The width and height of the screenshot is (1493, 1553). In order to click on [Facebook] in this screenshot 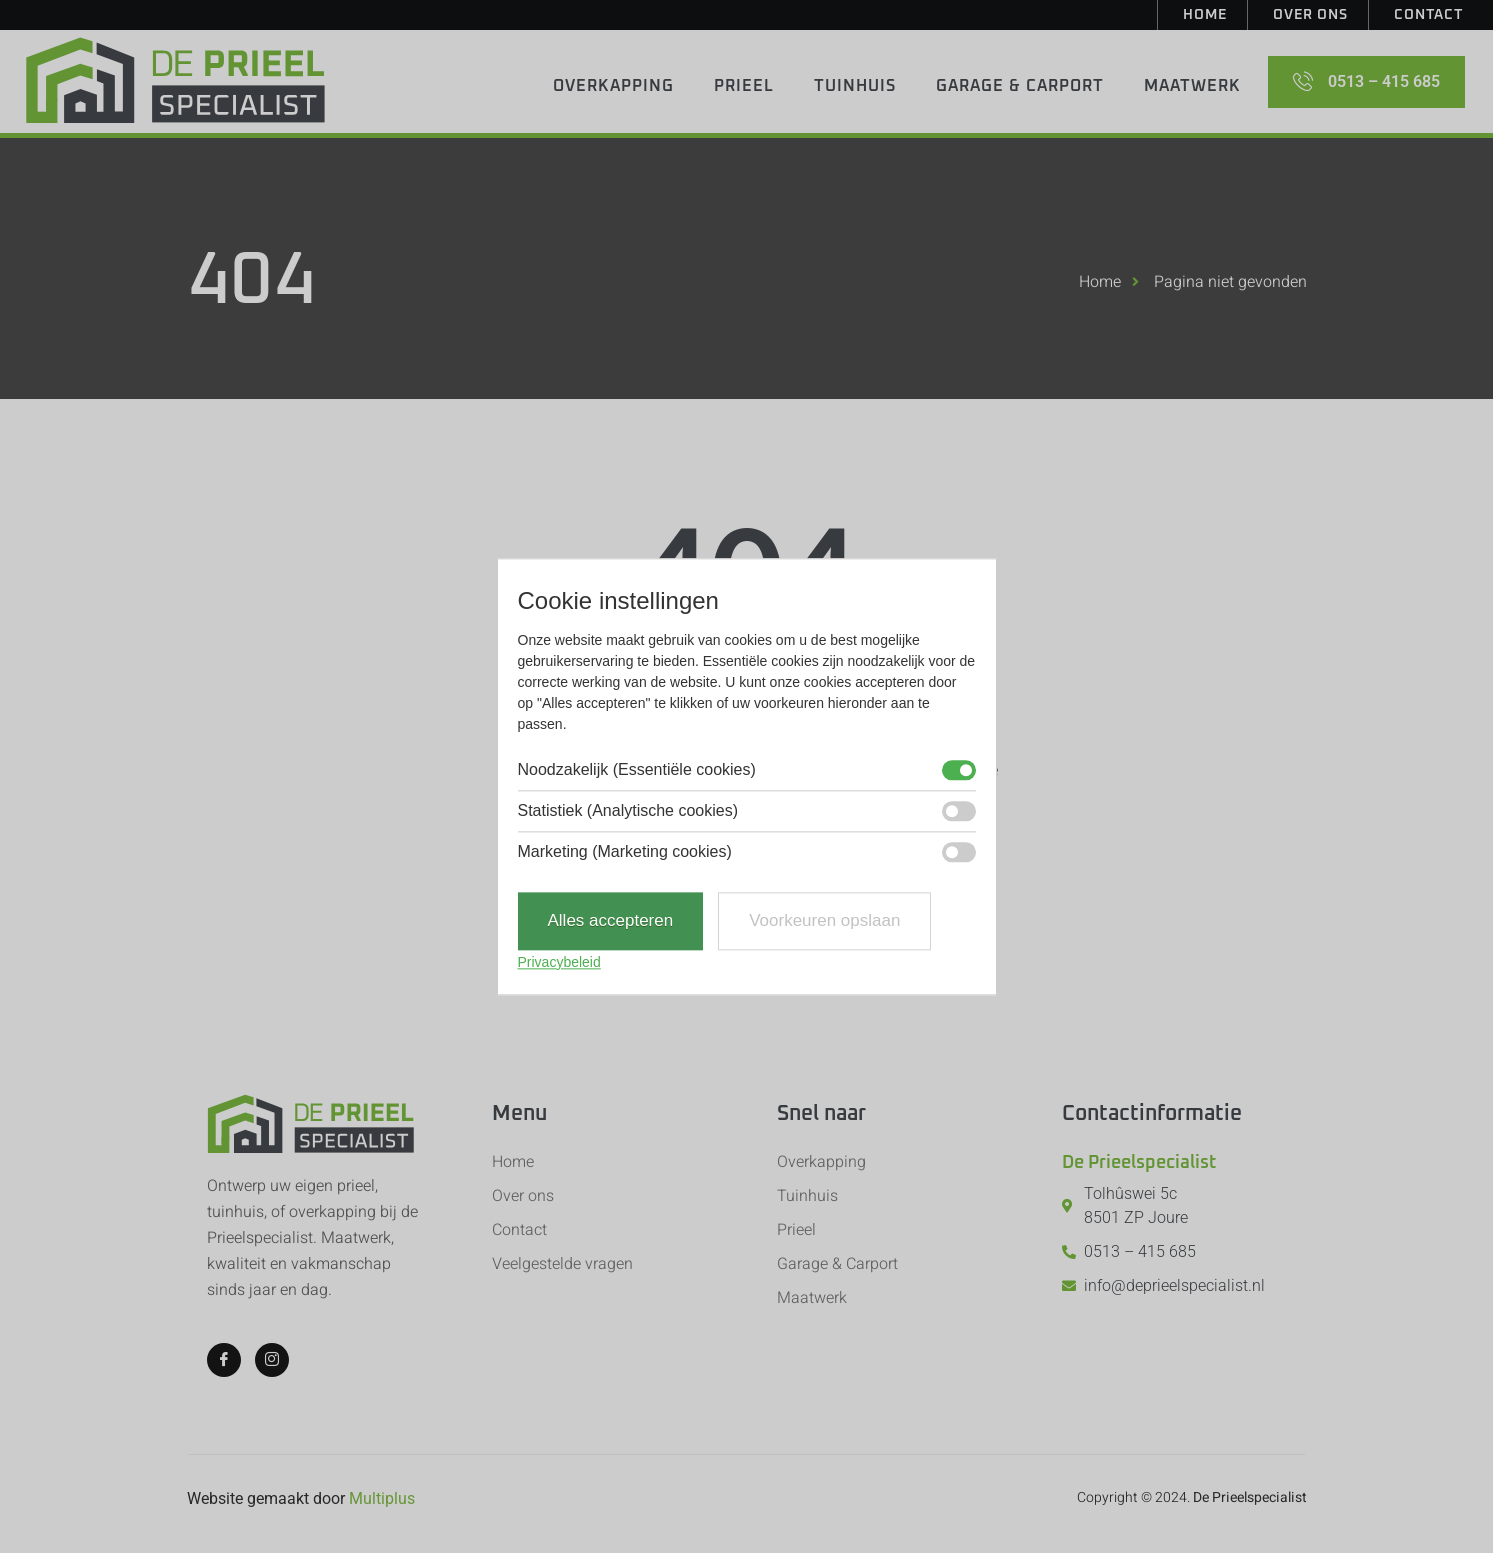, I will do `click(224, 1360)`.